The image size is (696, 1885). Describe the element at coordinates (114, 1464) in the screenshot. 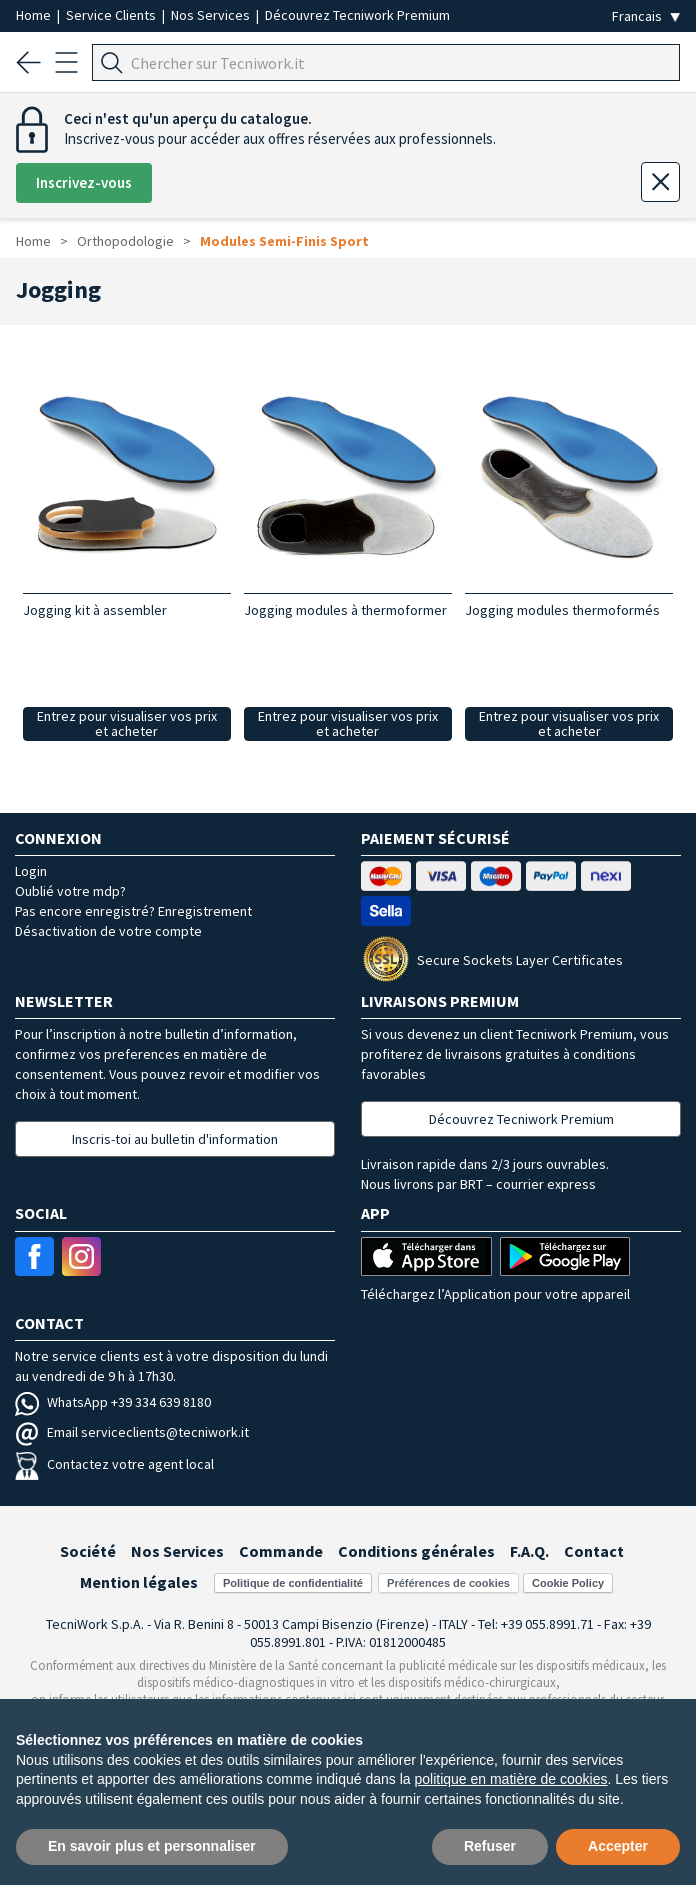

I see `Contactez votre agent local` at that location.